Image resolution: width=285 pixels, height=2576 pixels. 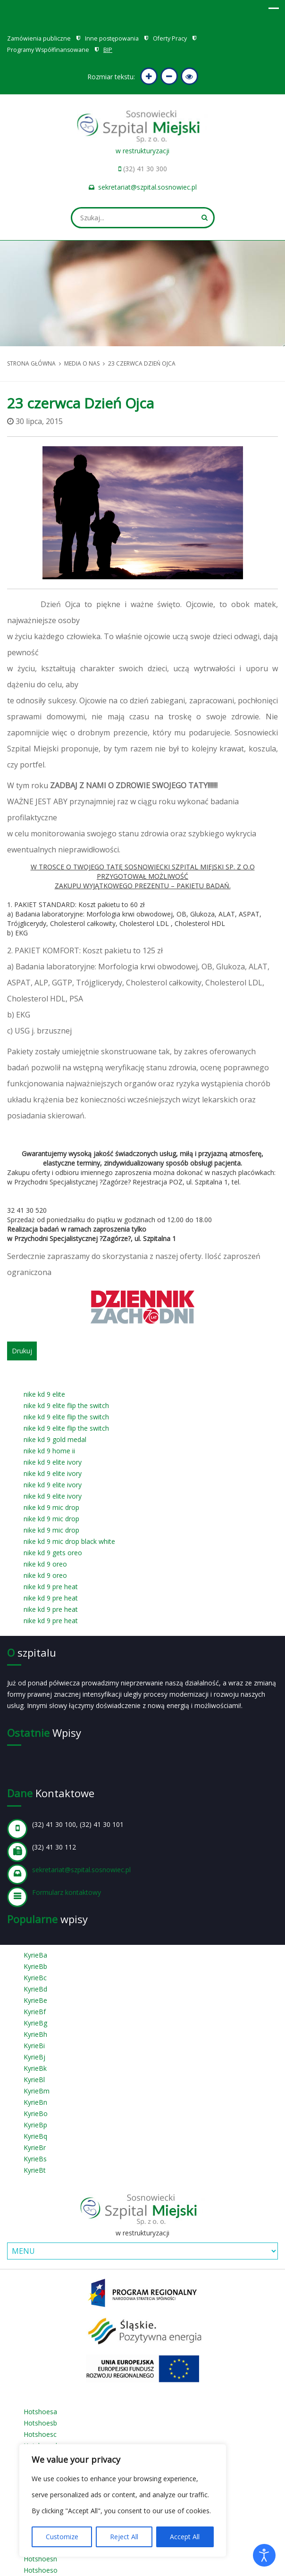 What do you see at coordinates (51, 1586) in the screenshot?
I see `nike kd 9 pre heat` at bounding box center [51, 1586].